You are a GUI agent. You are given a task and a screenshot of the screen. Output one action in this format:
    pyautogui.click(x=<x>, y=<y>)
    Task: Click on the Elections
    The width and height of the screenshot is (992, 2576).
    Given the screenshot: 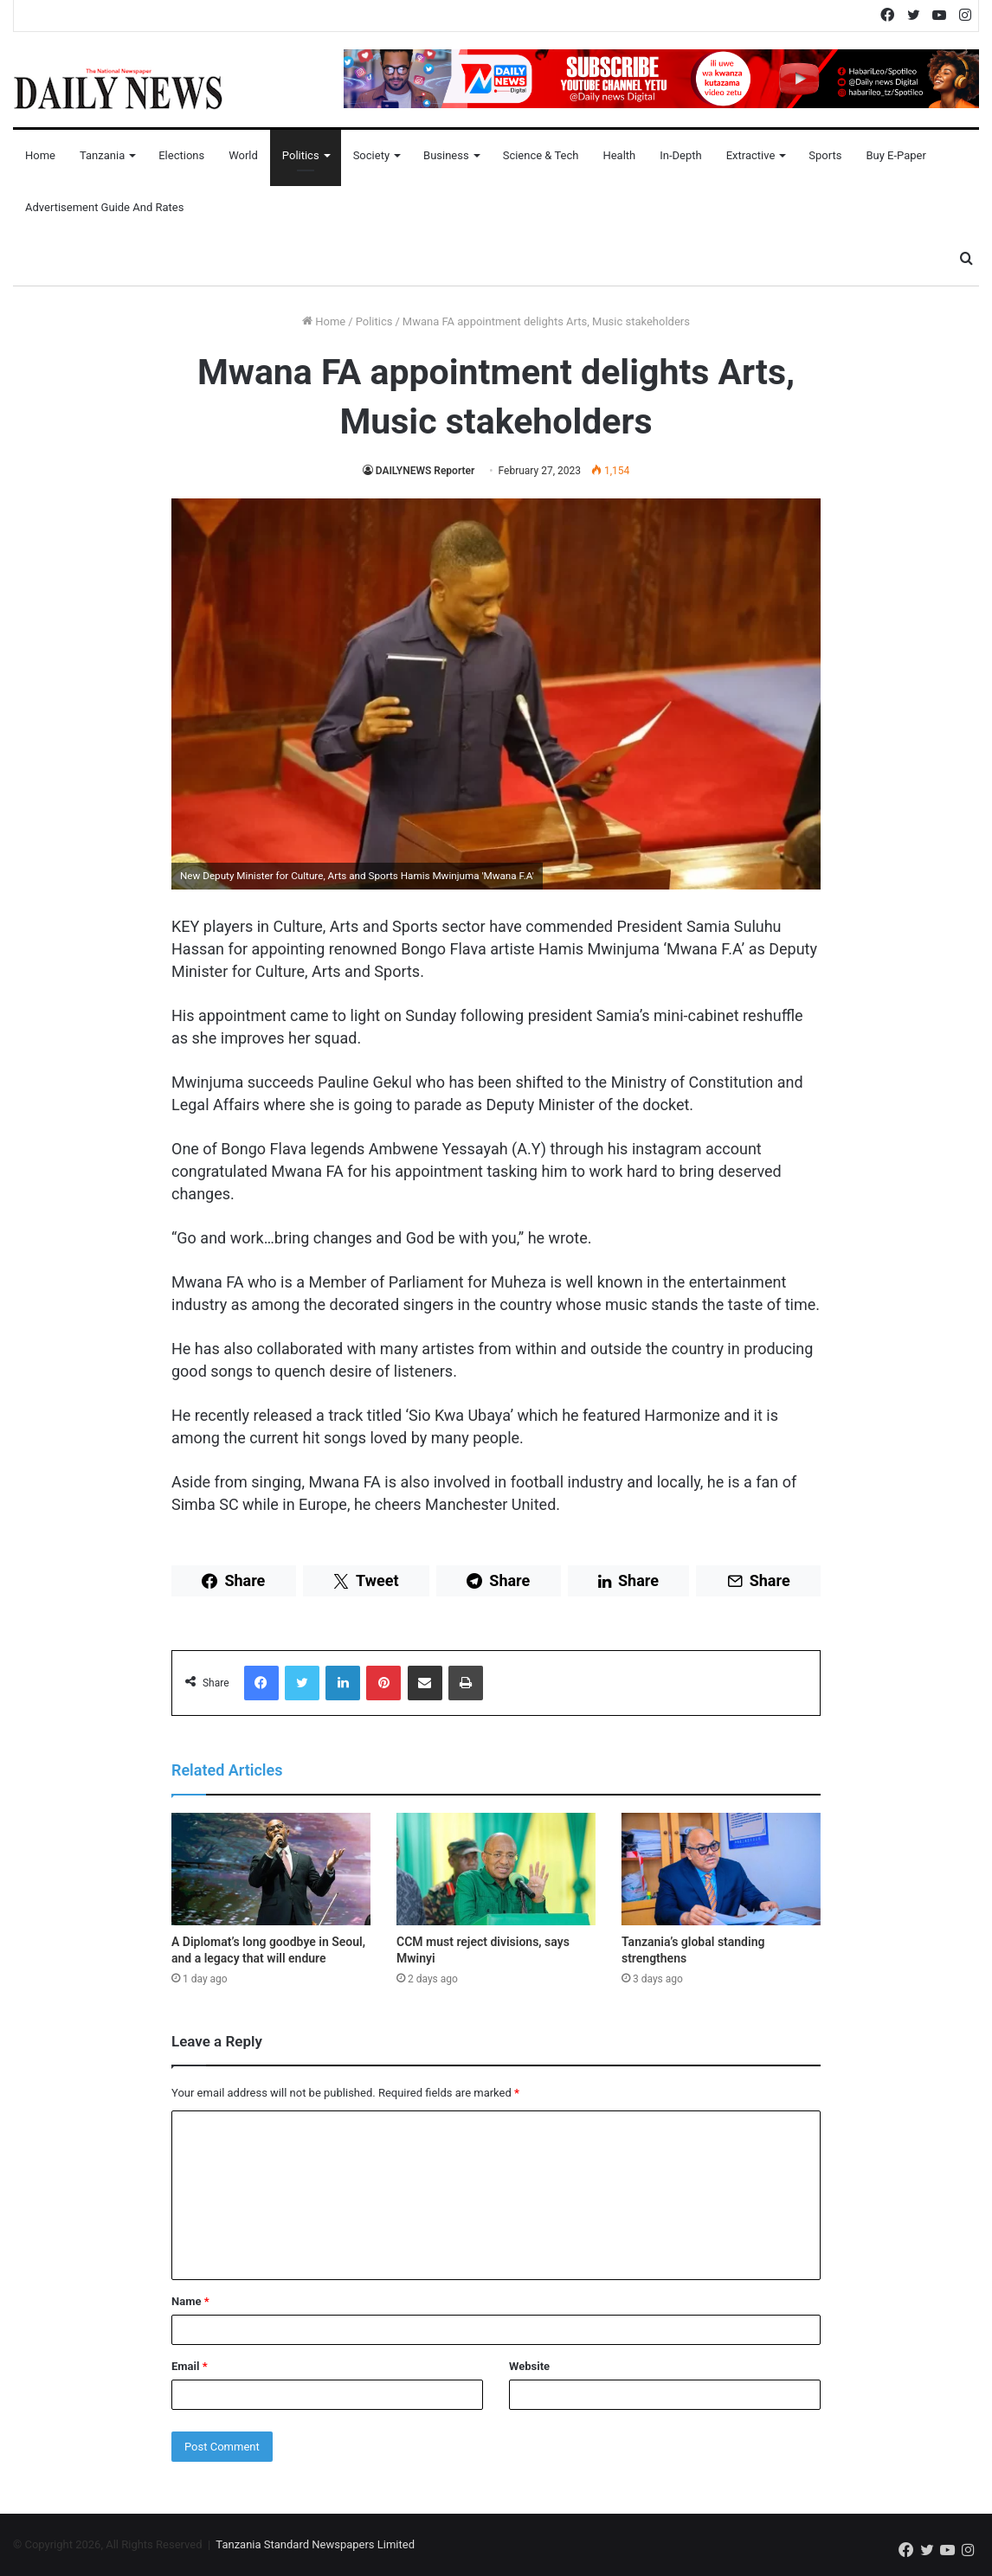 What is the action you would take?
    pyautogui.click(x=181, y=155)
    